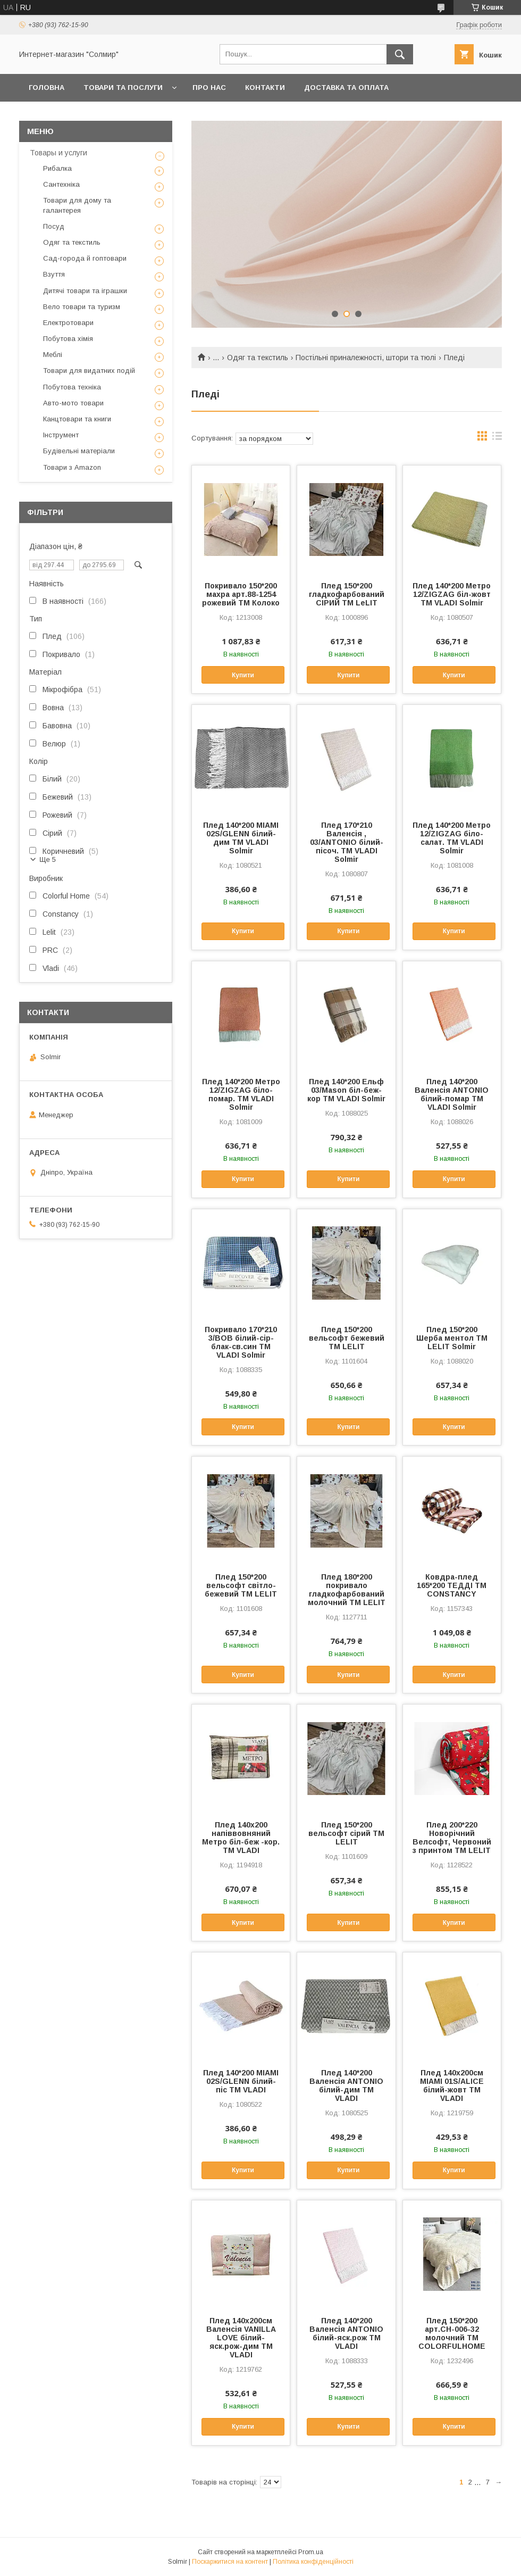  What do you see at coordinates (72, 387) in the screenshot?
I see `Побутова техніка` at bounding box center [72, 387].